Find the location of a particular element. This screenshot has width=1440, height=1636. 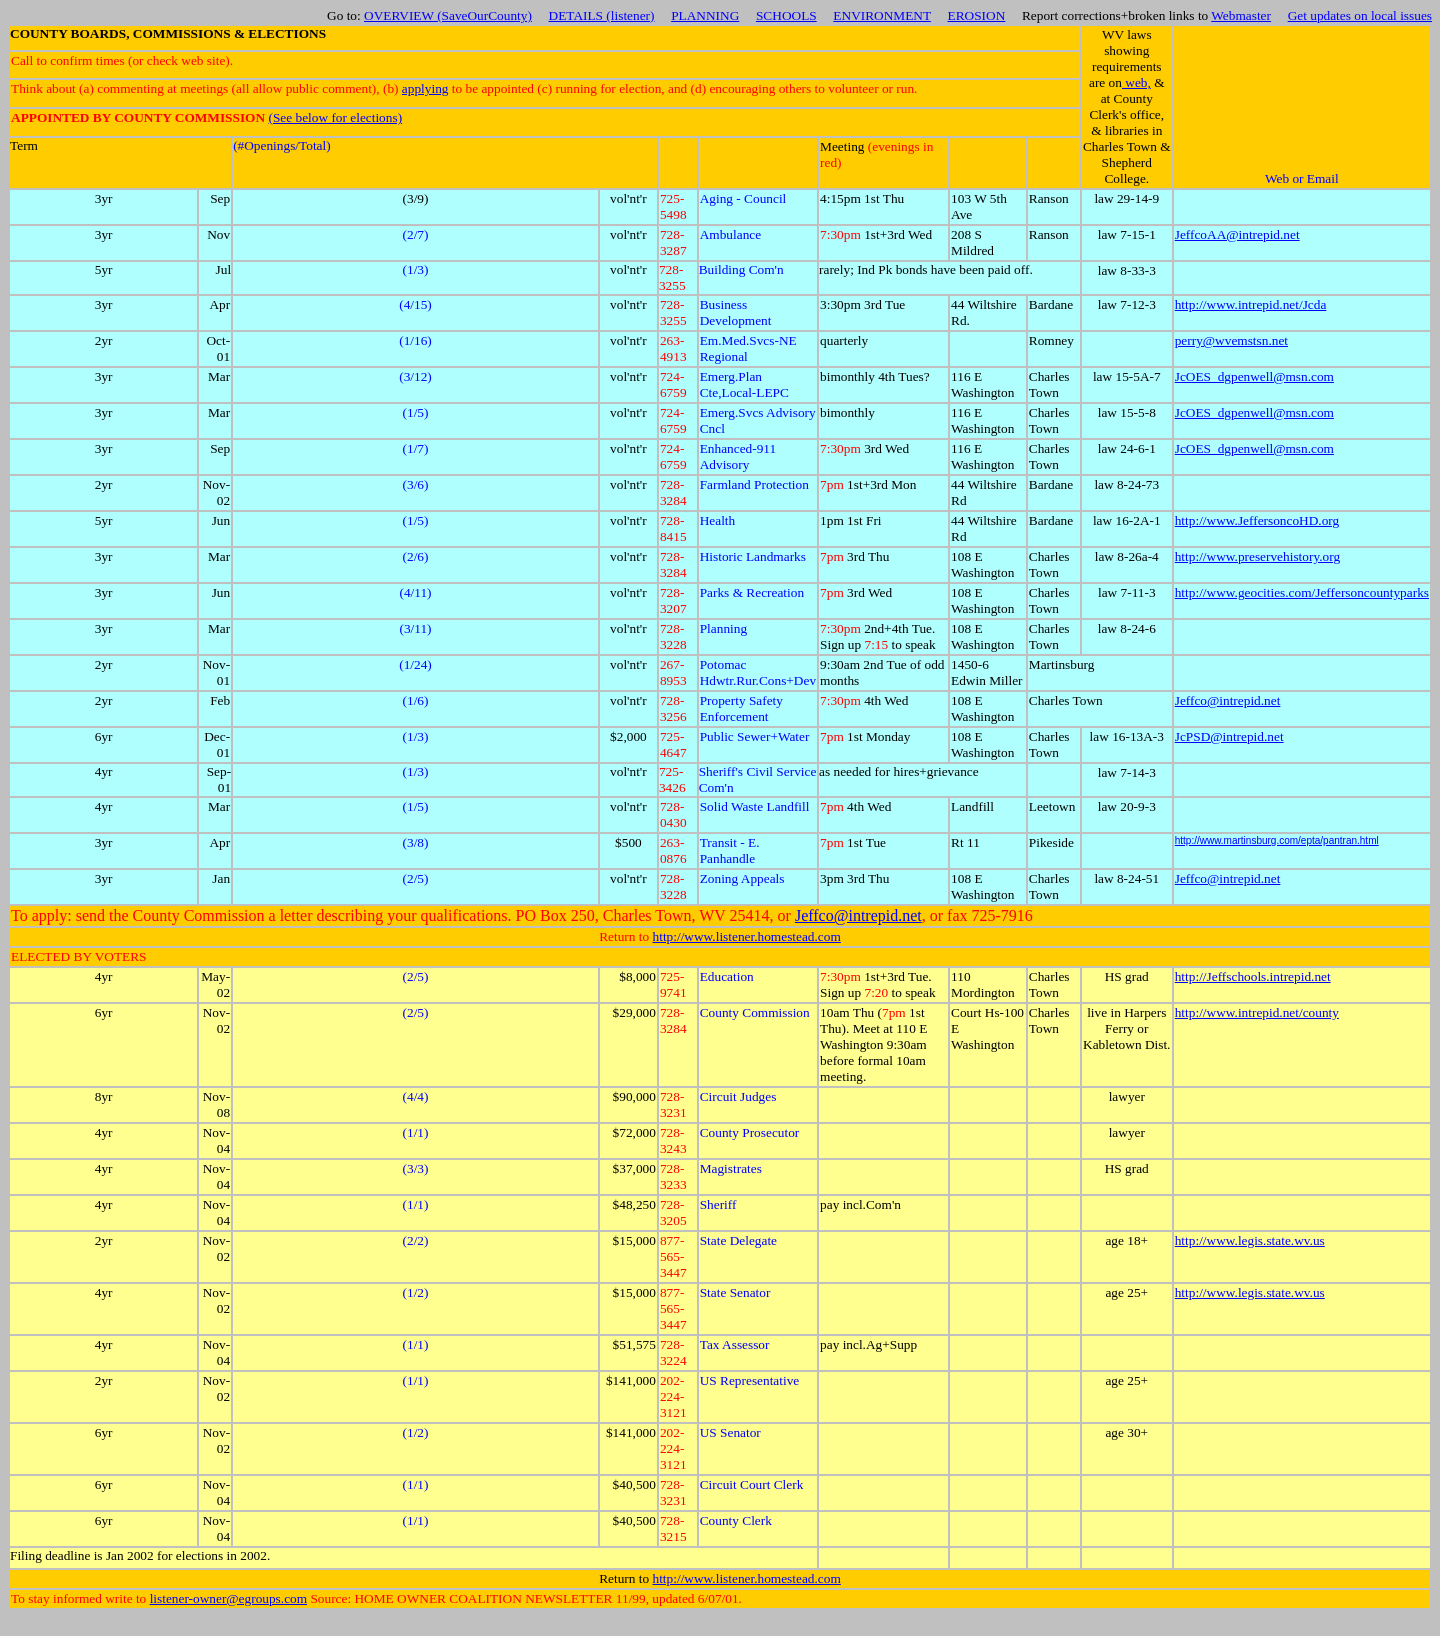

Jeffco@intrepid.net is located at coordinates (1228, 700).